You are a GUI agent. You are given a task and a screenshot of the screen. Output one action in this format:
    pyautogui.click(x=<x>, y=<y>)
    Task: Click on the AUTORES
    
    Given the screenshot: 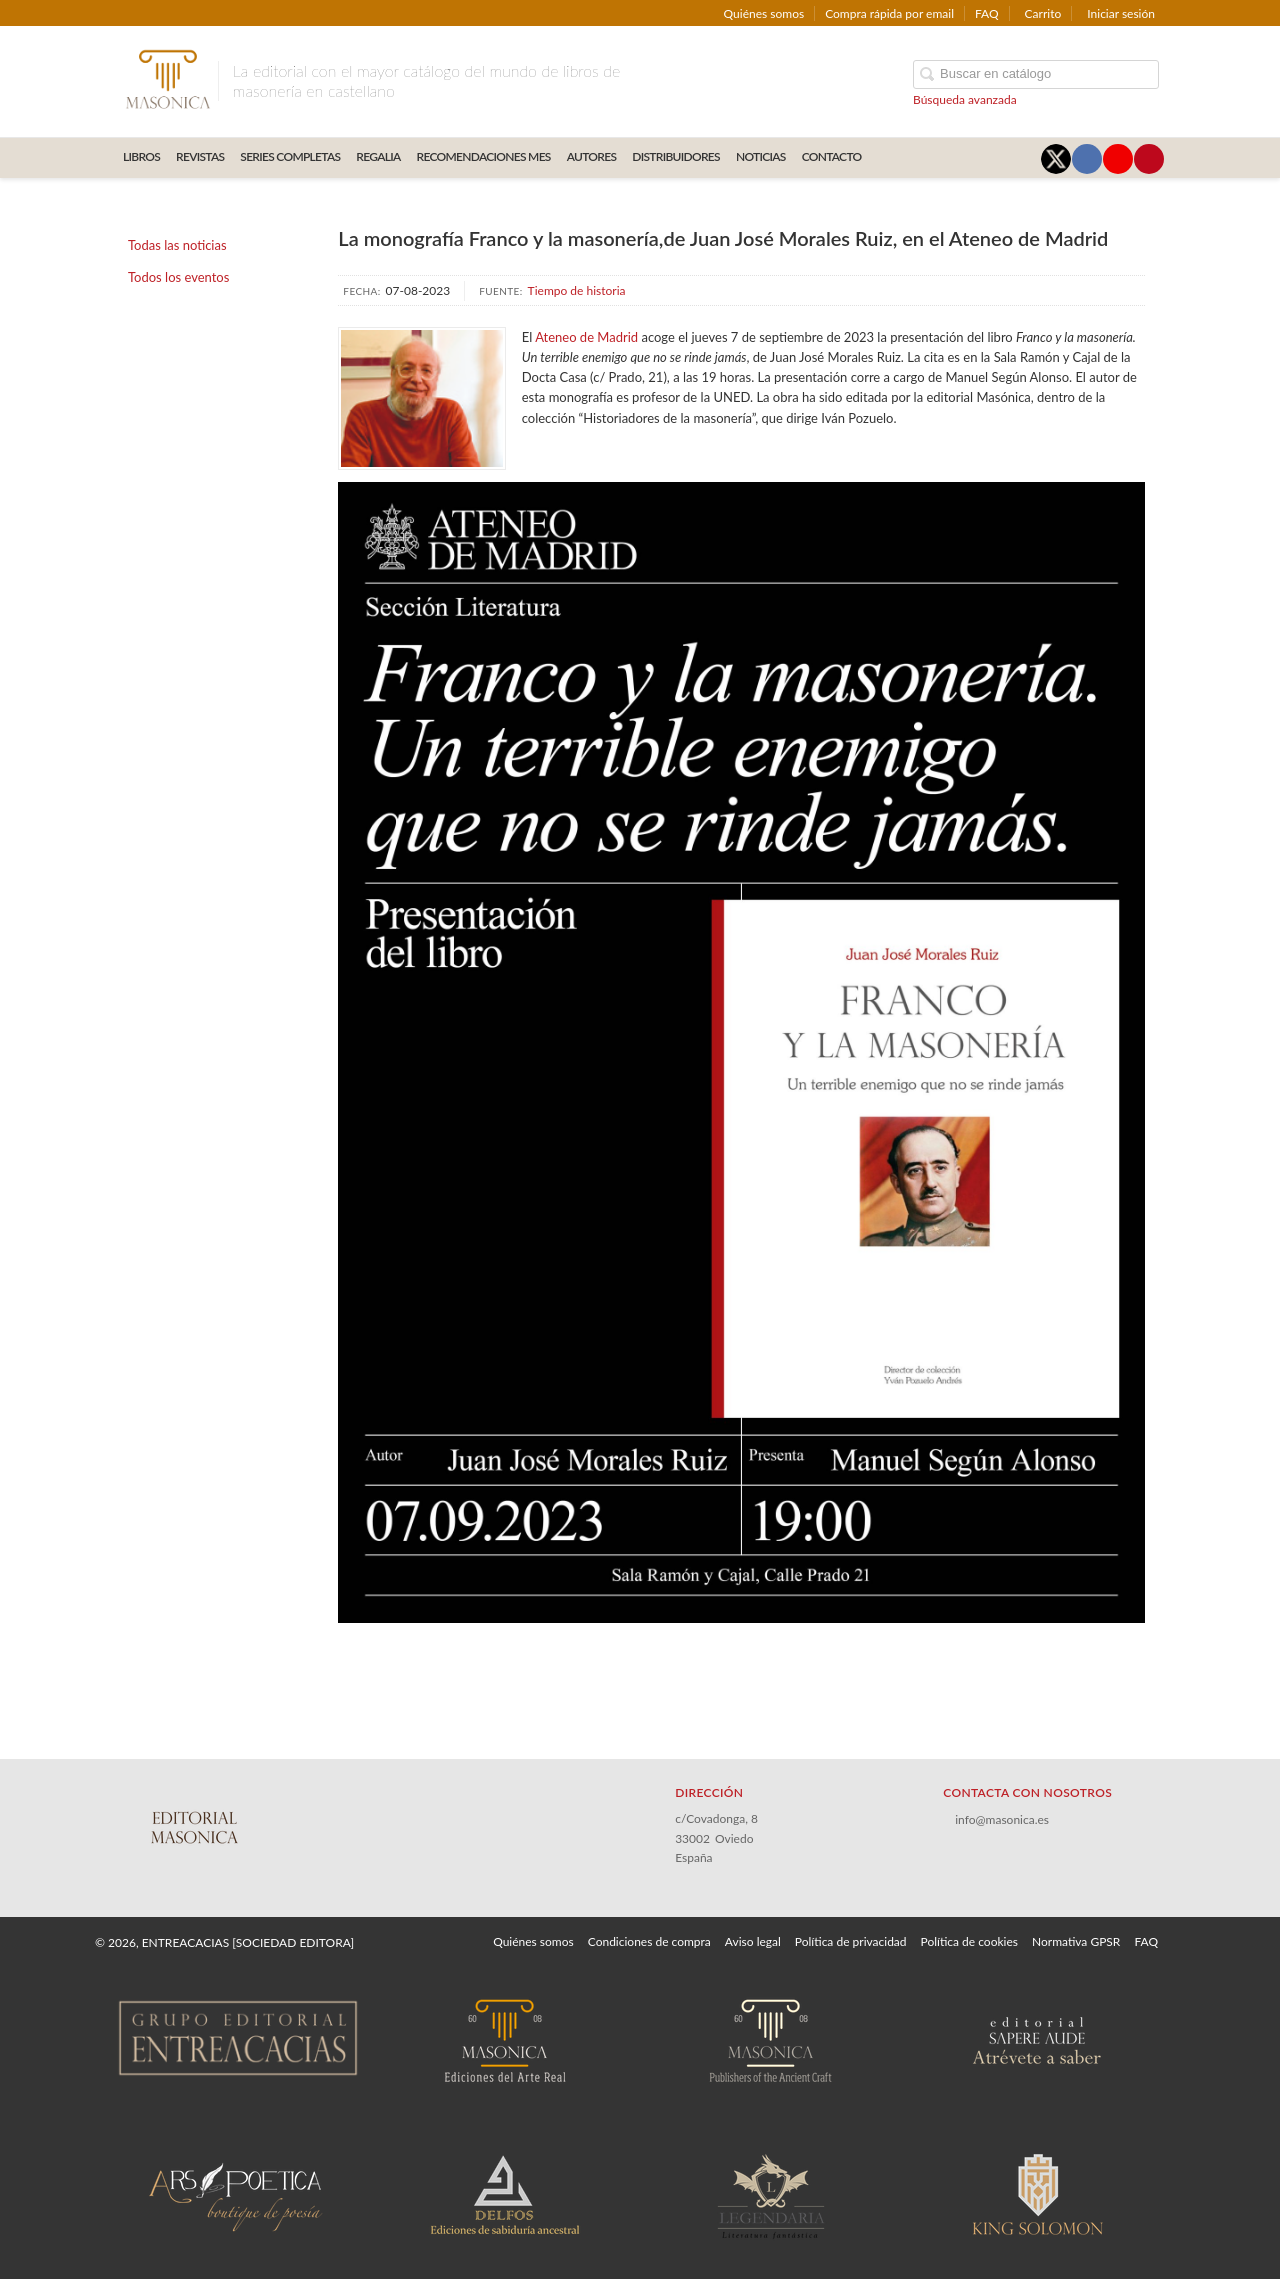 What is the action you would take?
    pyautogui.click(x=592, y=156)
    